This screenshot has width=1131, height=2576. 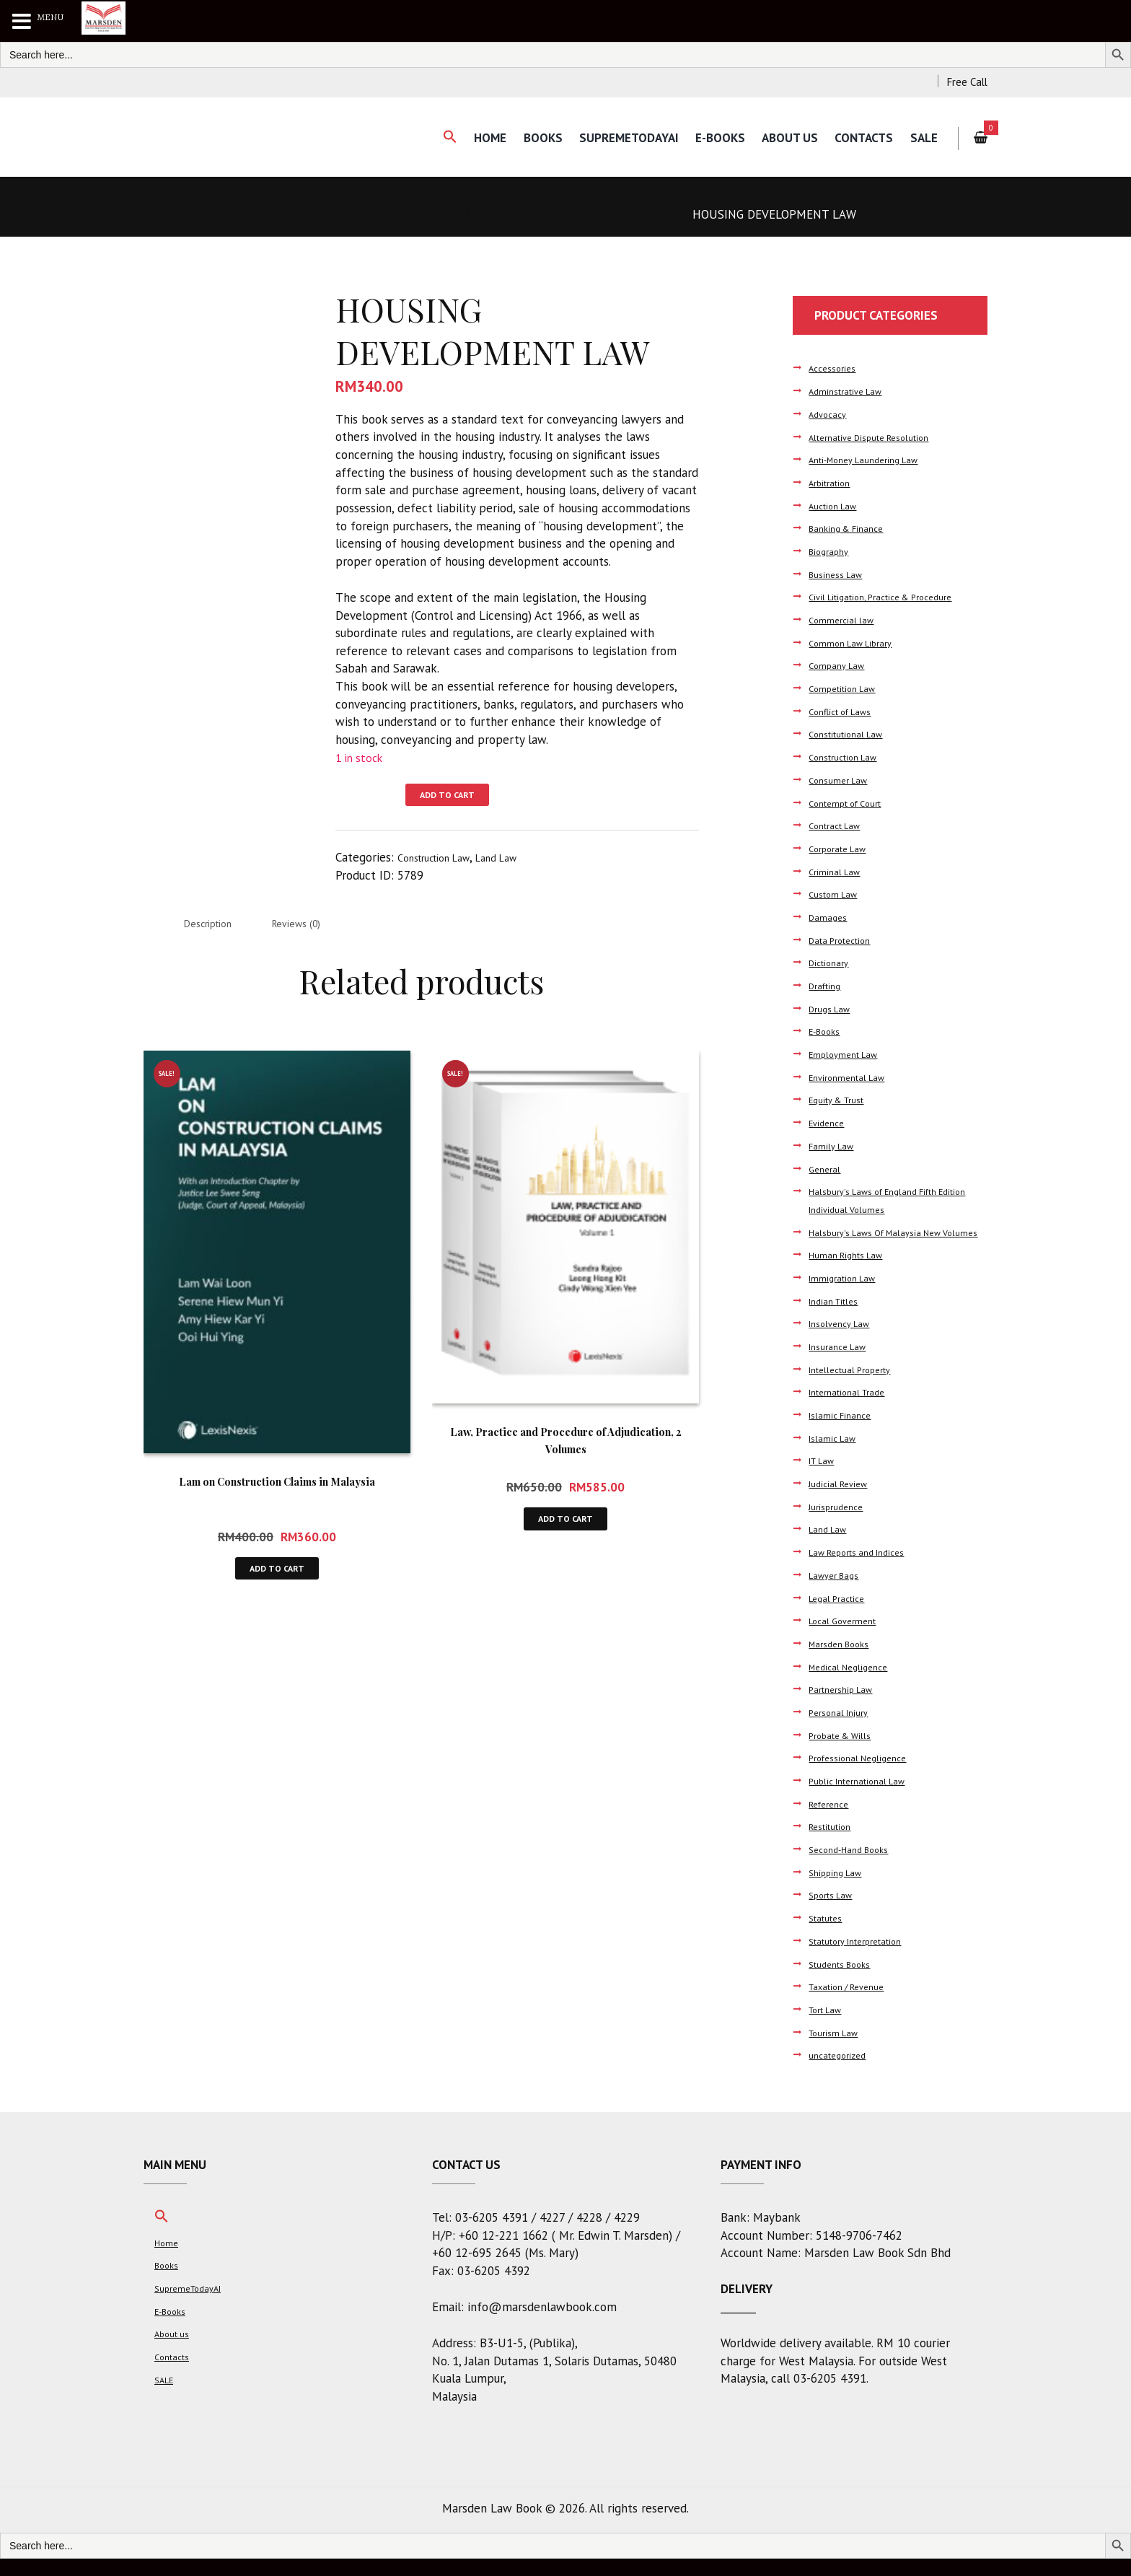 What do you see at coordinates (565, 1446) in the screenshot?
I see `Law, Practice and Procedure of Adjudication, 2 Volumes` at bounding box center [565, 1446].